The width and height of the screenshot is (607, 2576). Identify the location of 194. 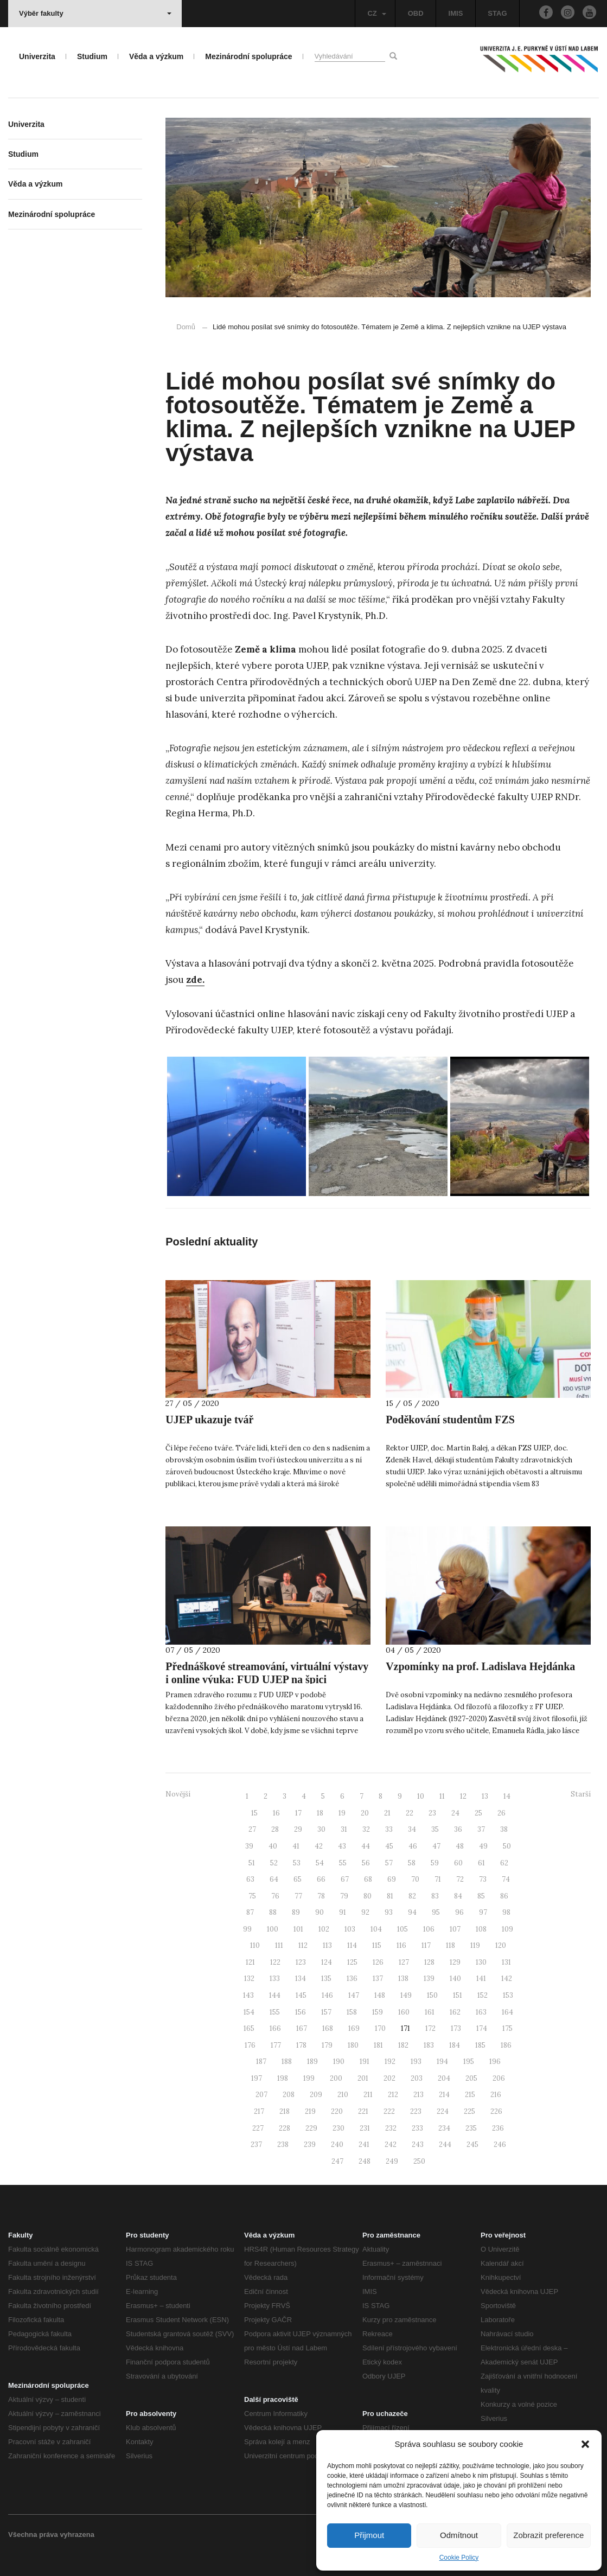
(442, 2061).